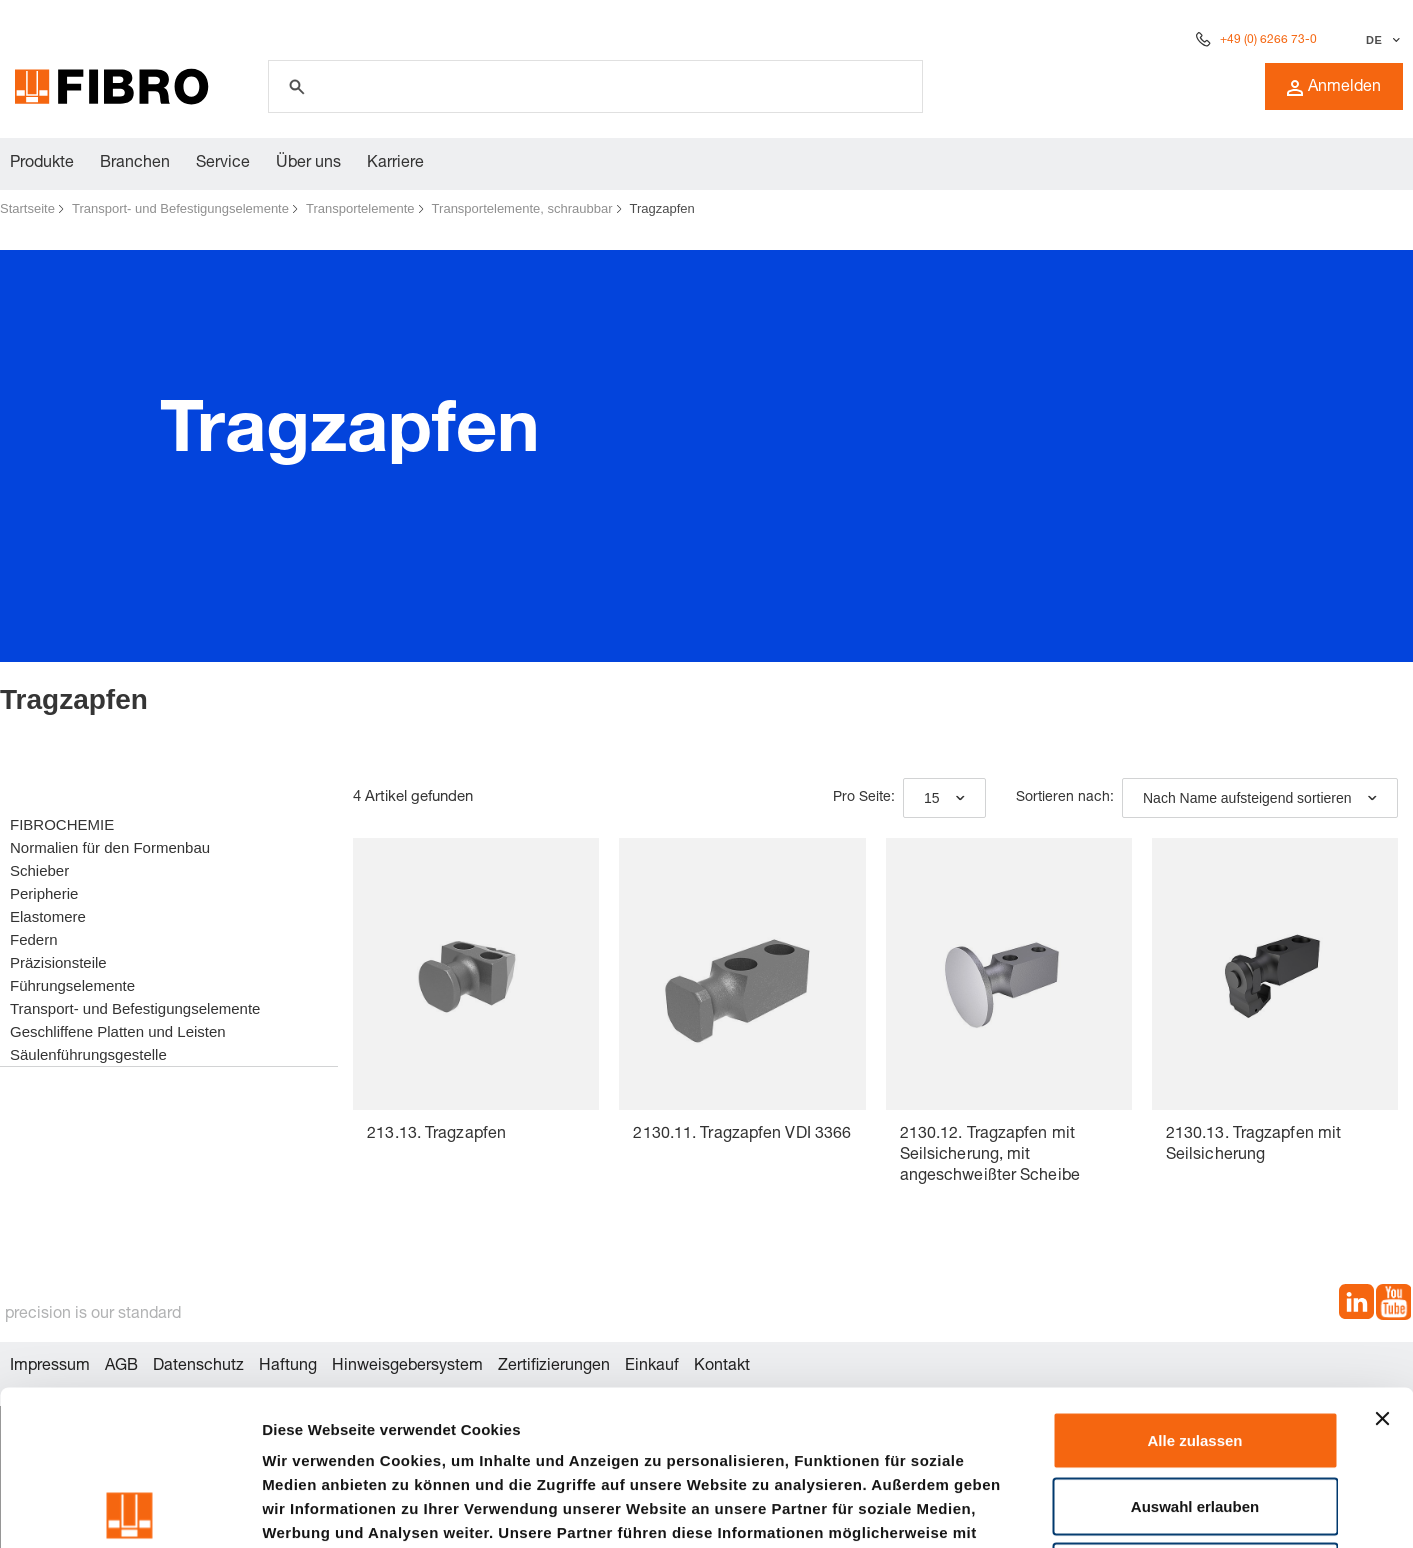 This screenshot has height=1548, width=1413. Describe the element at coordinates (129, 1509) in the screenshot. I see `[Cookiebot von Usercentrics - öffnet in einem neuen Fenster]` at that location.